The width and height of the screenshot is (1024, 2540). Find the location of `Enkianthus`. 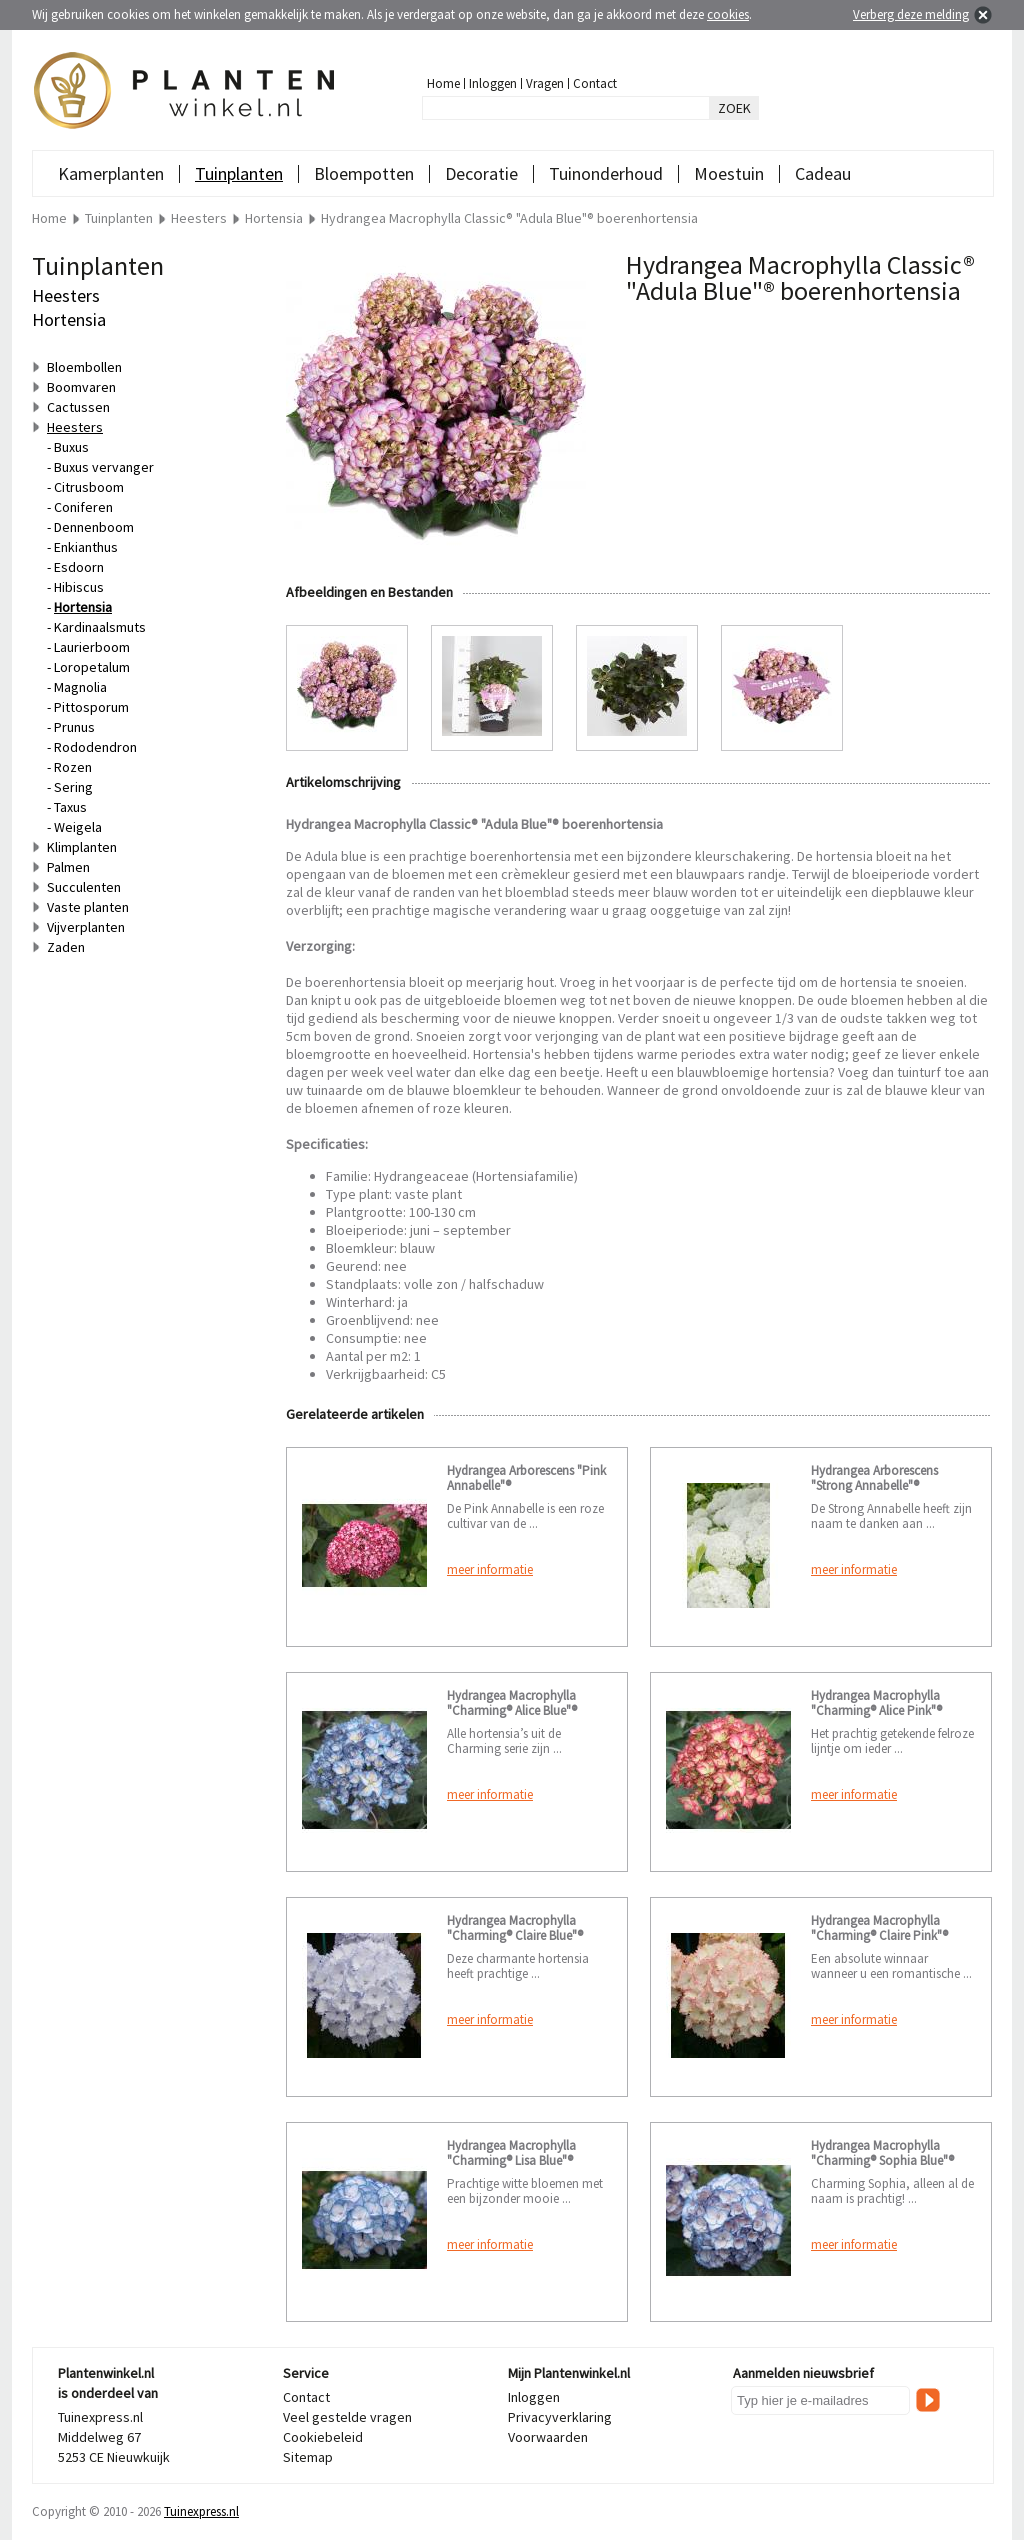

Enkianthus is located at coordinates (86, 547).